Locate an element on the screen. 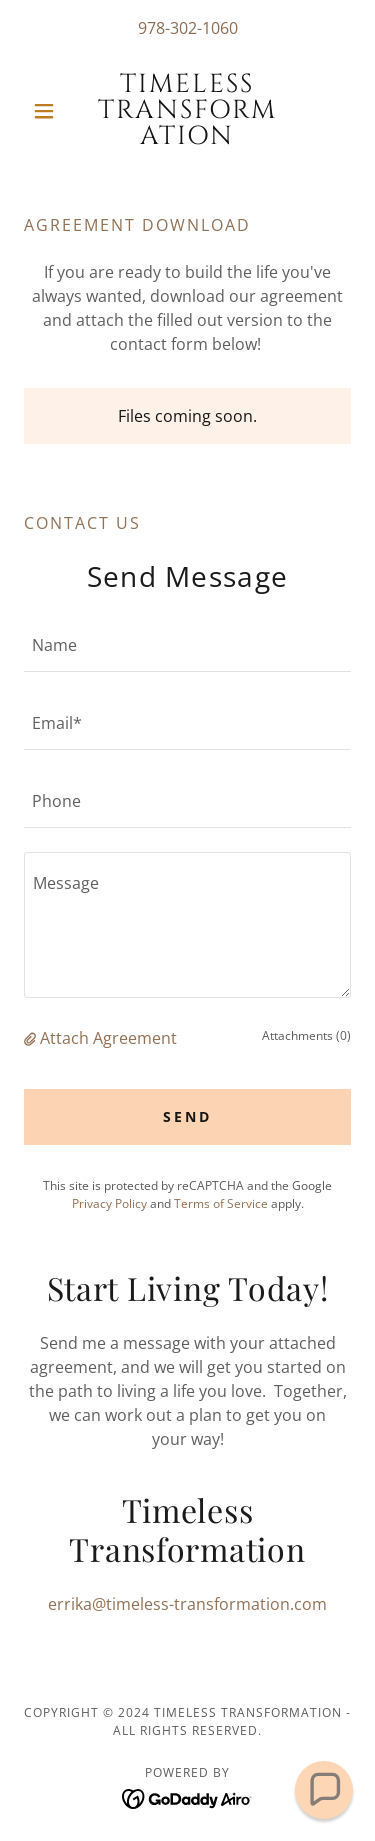 This screenshot has width=375, height=1841. [link] is located at coordinates (187, 111).